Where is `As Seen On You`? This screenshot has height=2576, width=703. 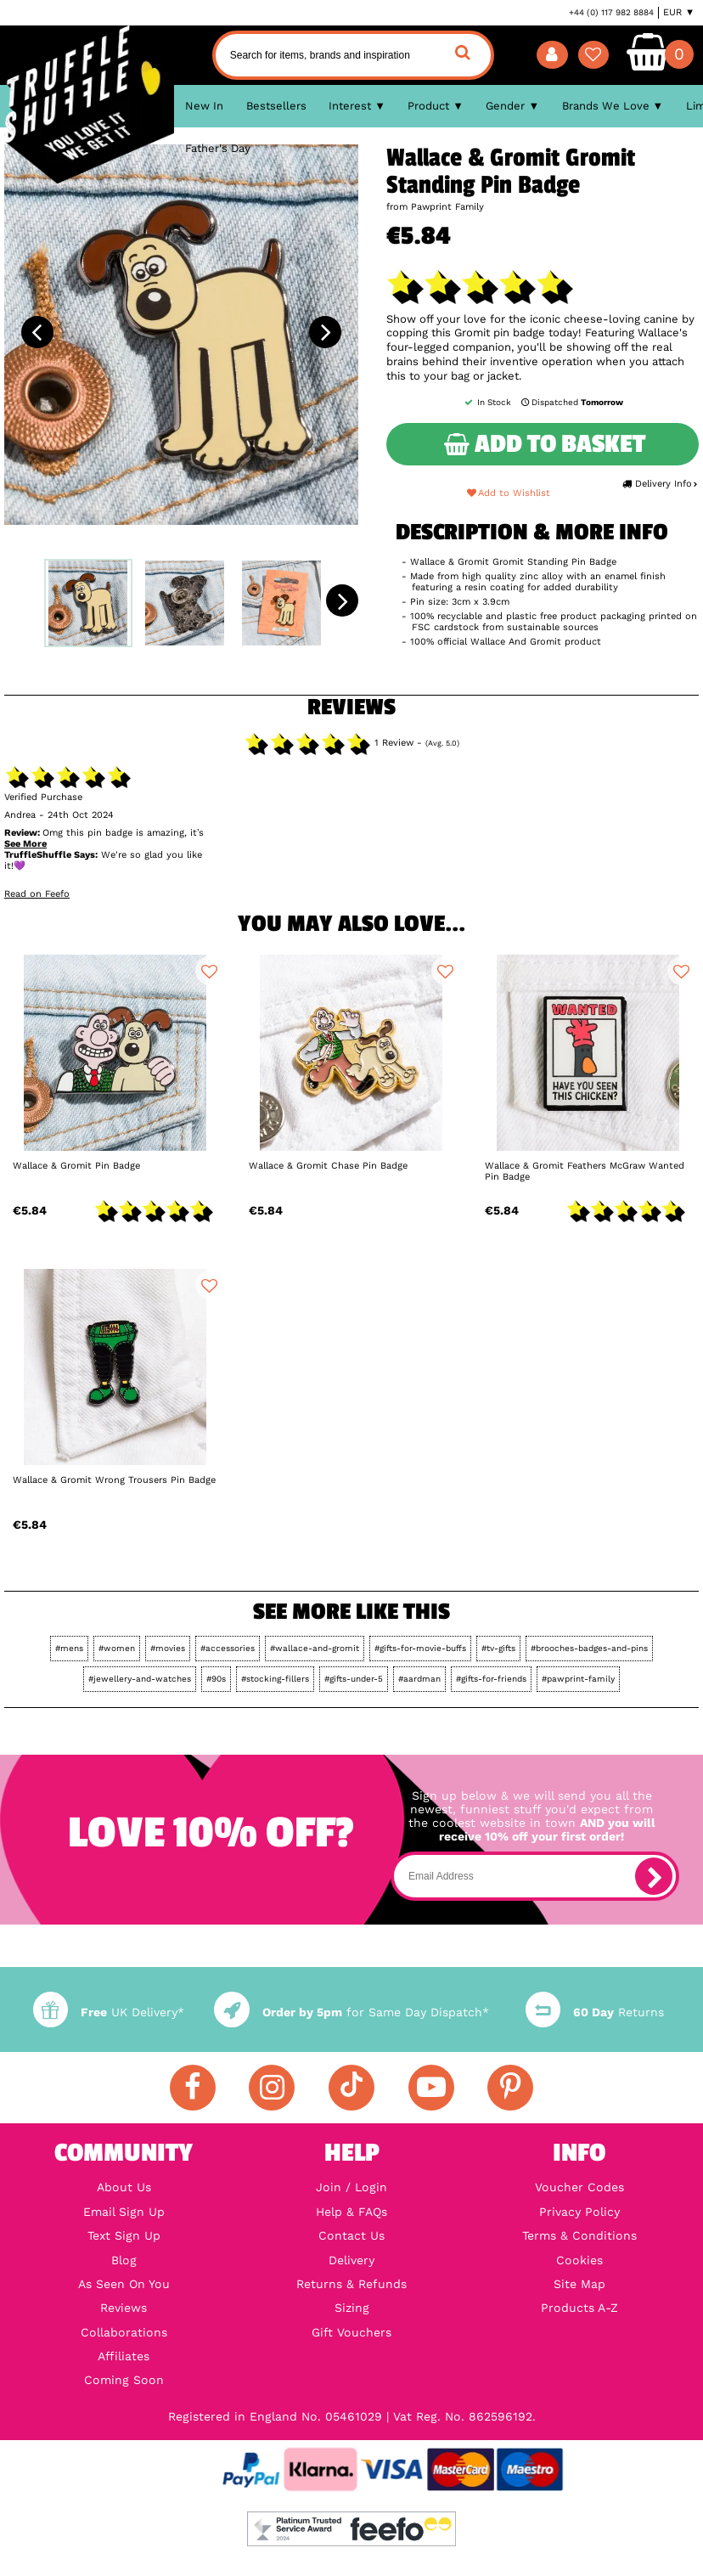
As Seen On You is located at coordinates (124, 2284).